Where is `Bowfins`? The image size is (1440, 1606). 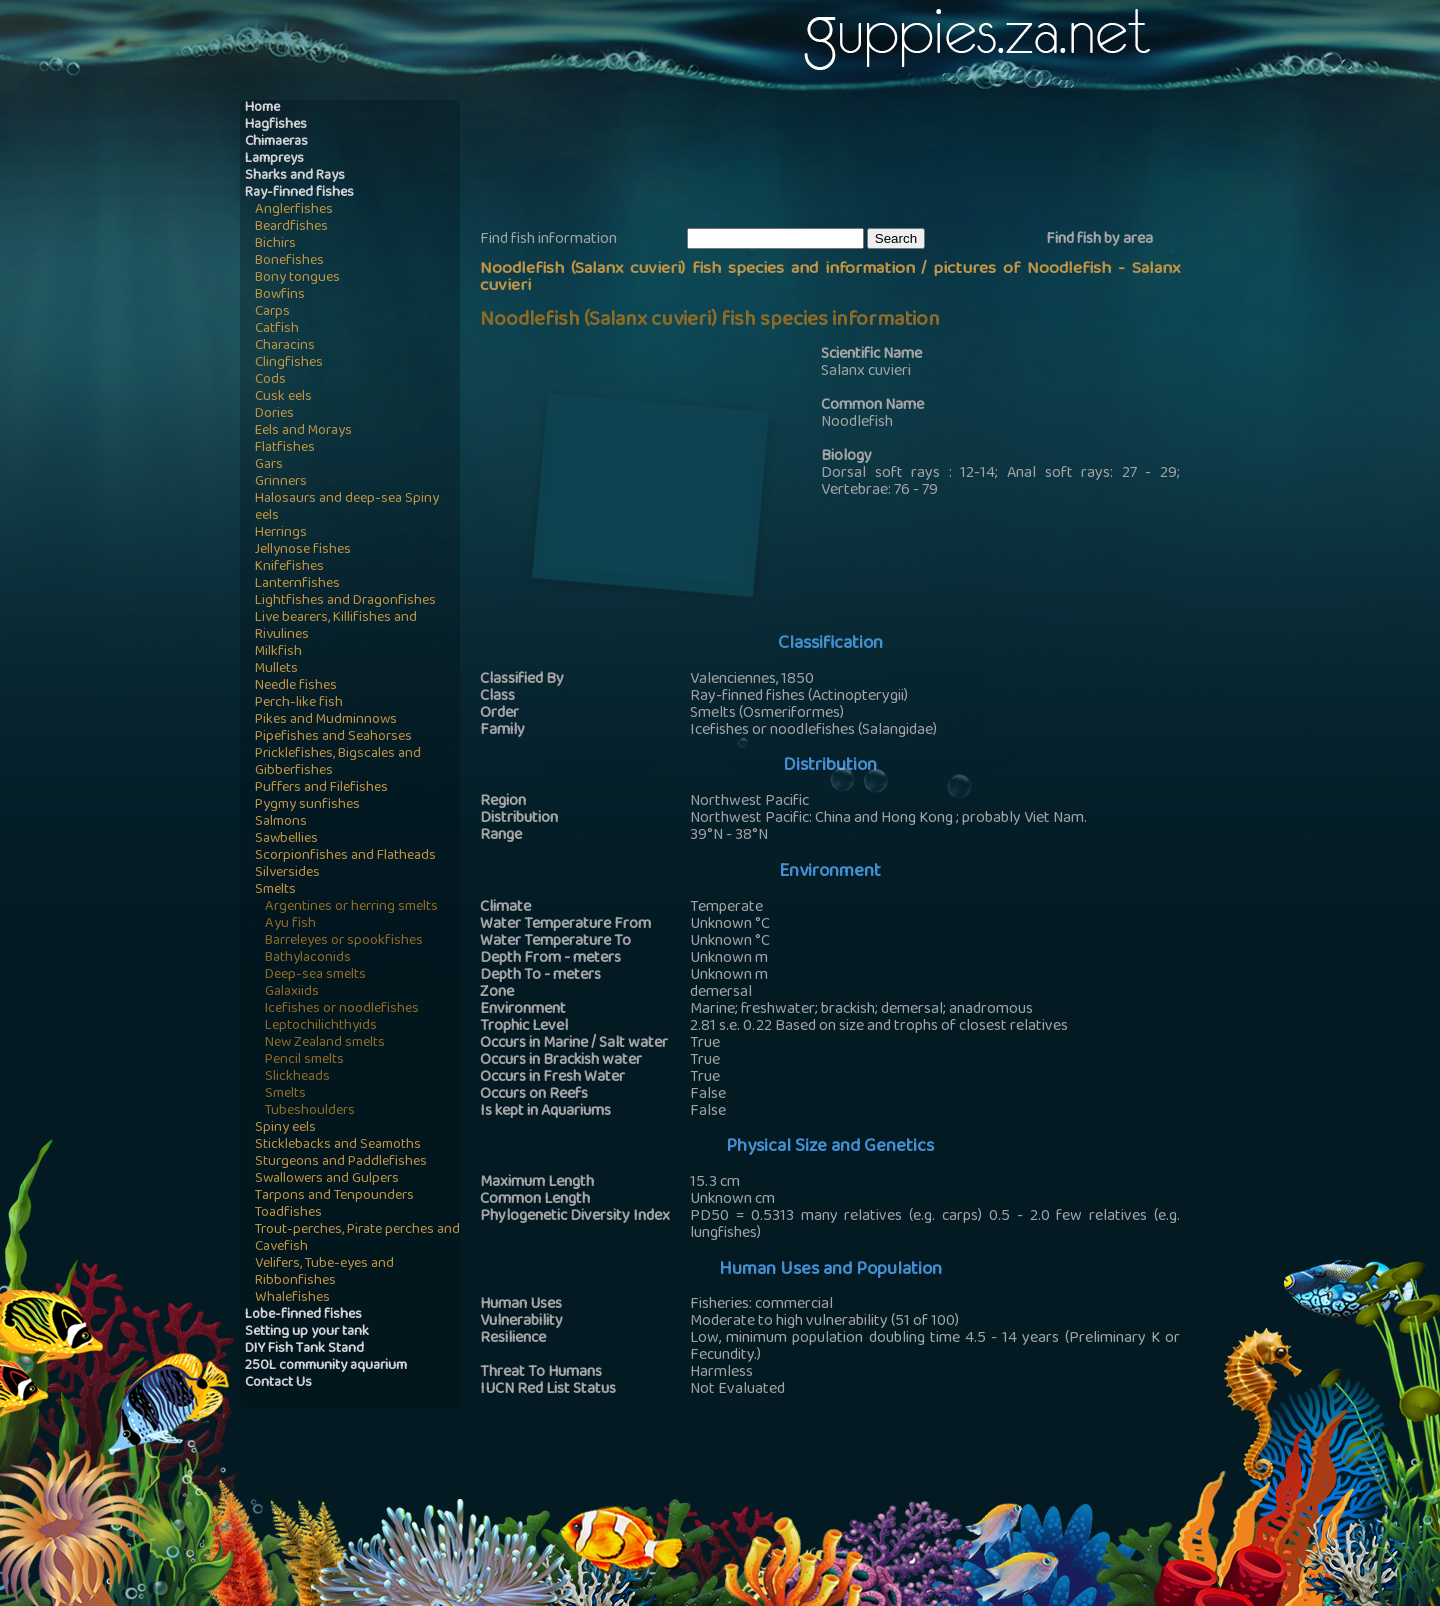
Bowfins is located at coordinates (280, 295).